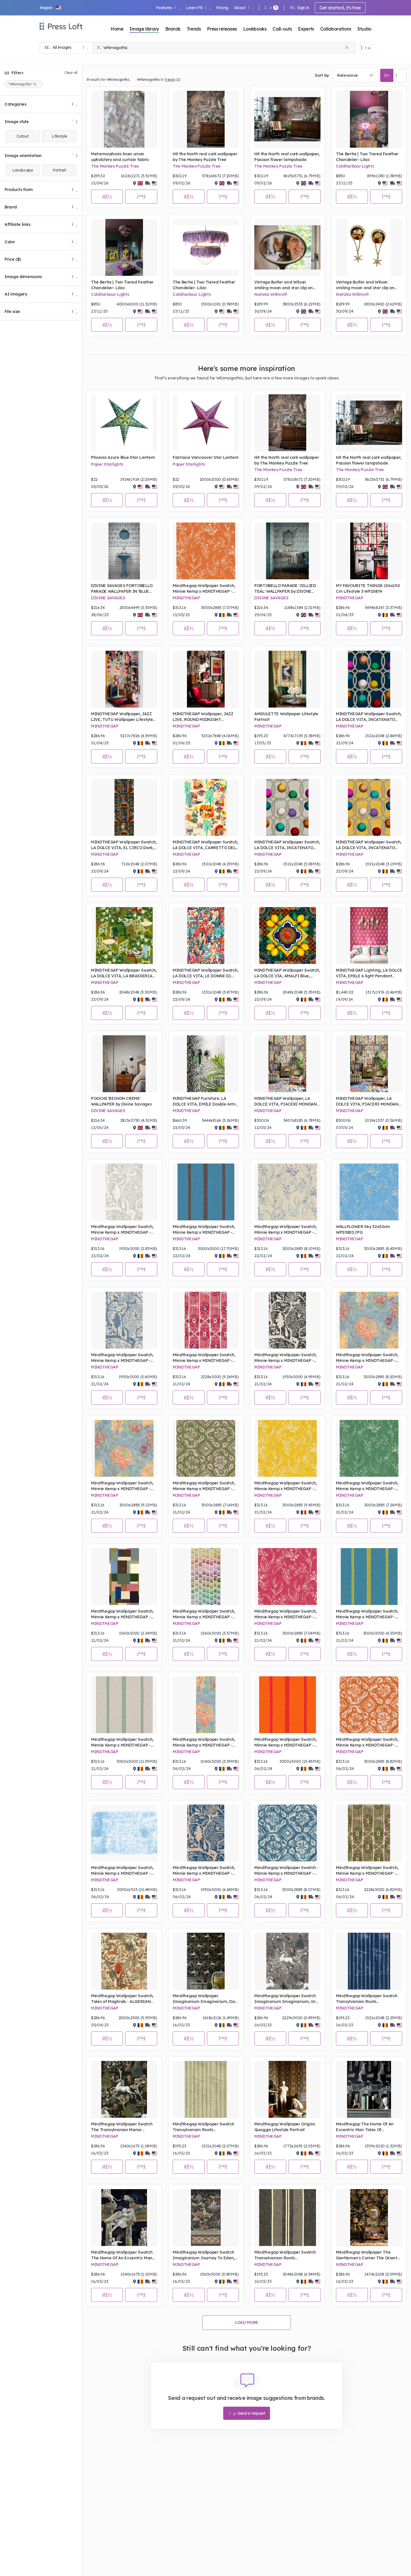 The image size is (411, 2576). What do you see at coordinates (204, 1742) in the screenshot?
I see `Mindthegap Wallpaper Swatch, Minnie Kemp x MINDTHEGAP - SHEPHERD'S DELIGHT Mural, Portrait` at bounding box center [204, 1742].